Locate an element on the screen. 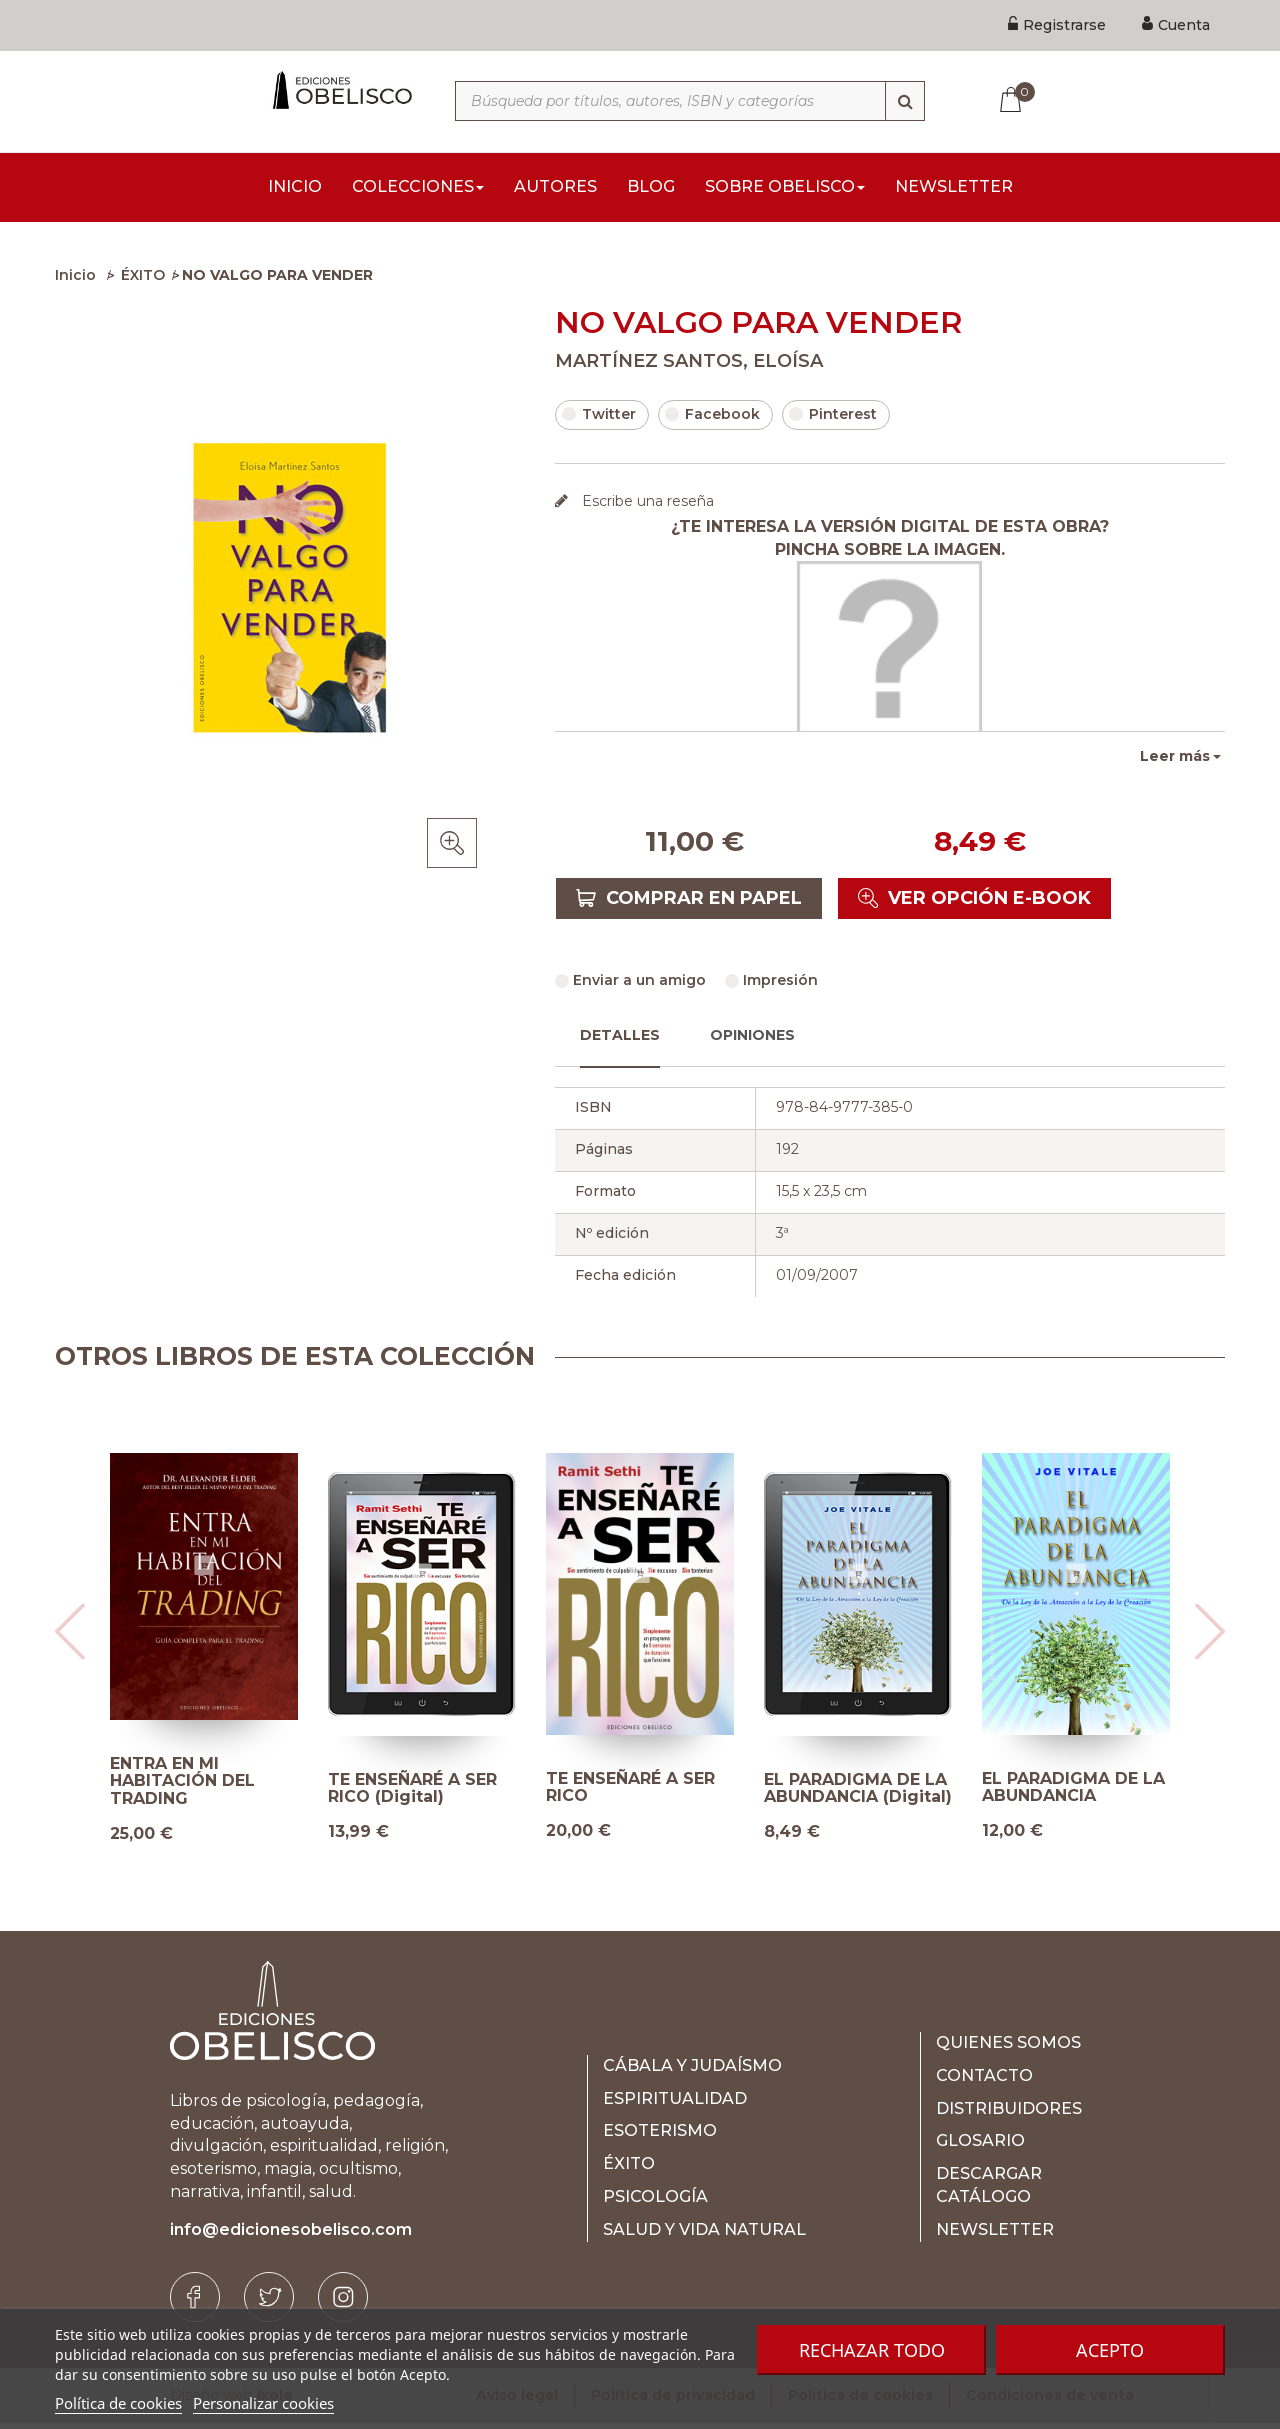 The width and height of the screenshot is (1280, 2429). TE ENSEÑARÉ A SER RICO is located at coordinates (630, 1793).